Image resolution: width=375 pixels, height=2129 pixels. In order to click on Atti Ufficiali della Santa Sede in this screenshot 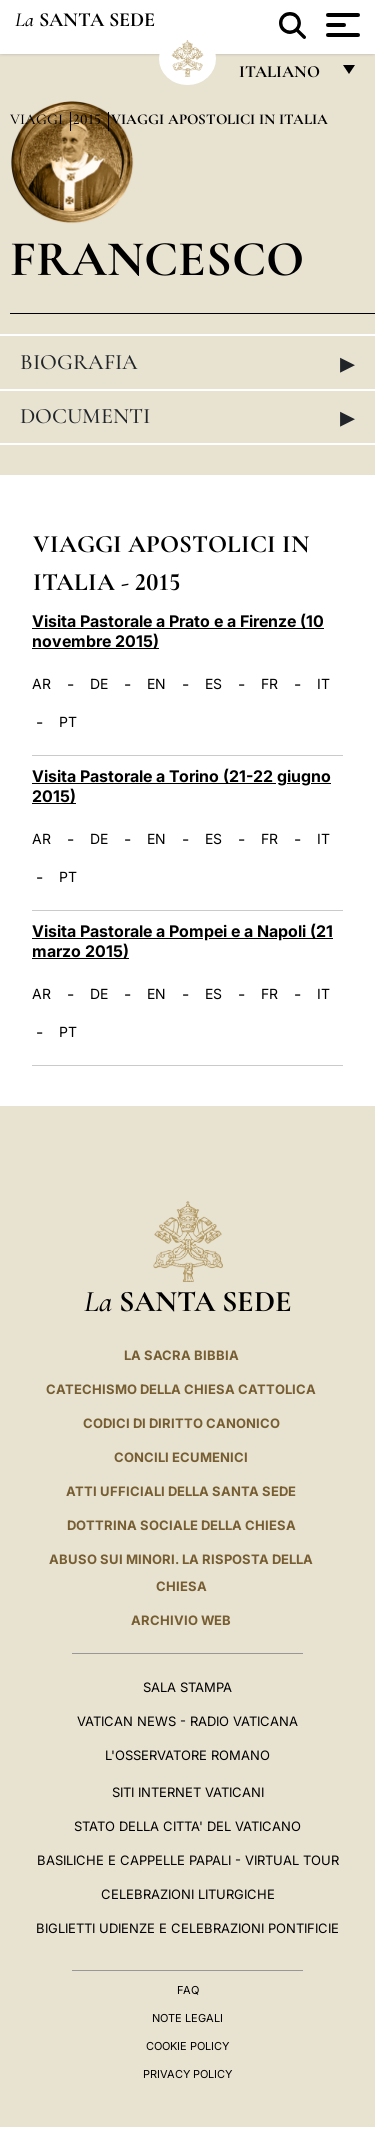, I will do `click(181, 1491)`.